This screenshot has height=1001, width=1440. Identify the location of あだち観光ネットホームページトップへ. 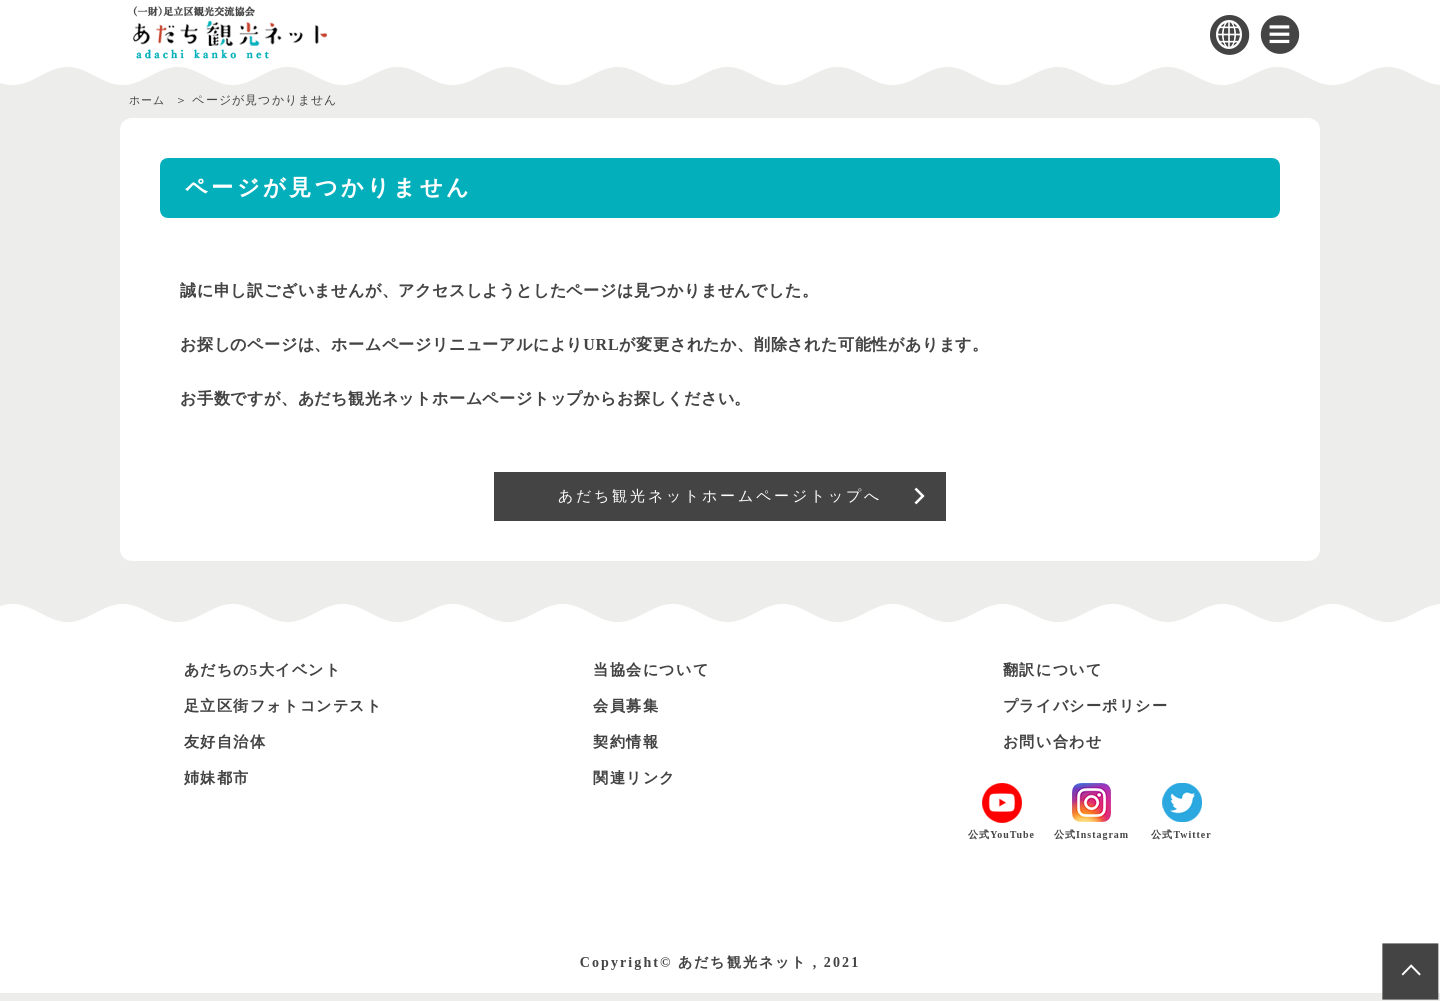
(720, 500).